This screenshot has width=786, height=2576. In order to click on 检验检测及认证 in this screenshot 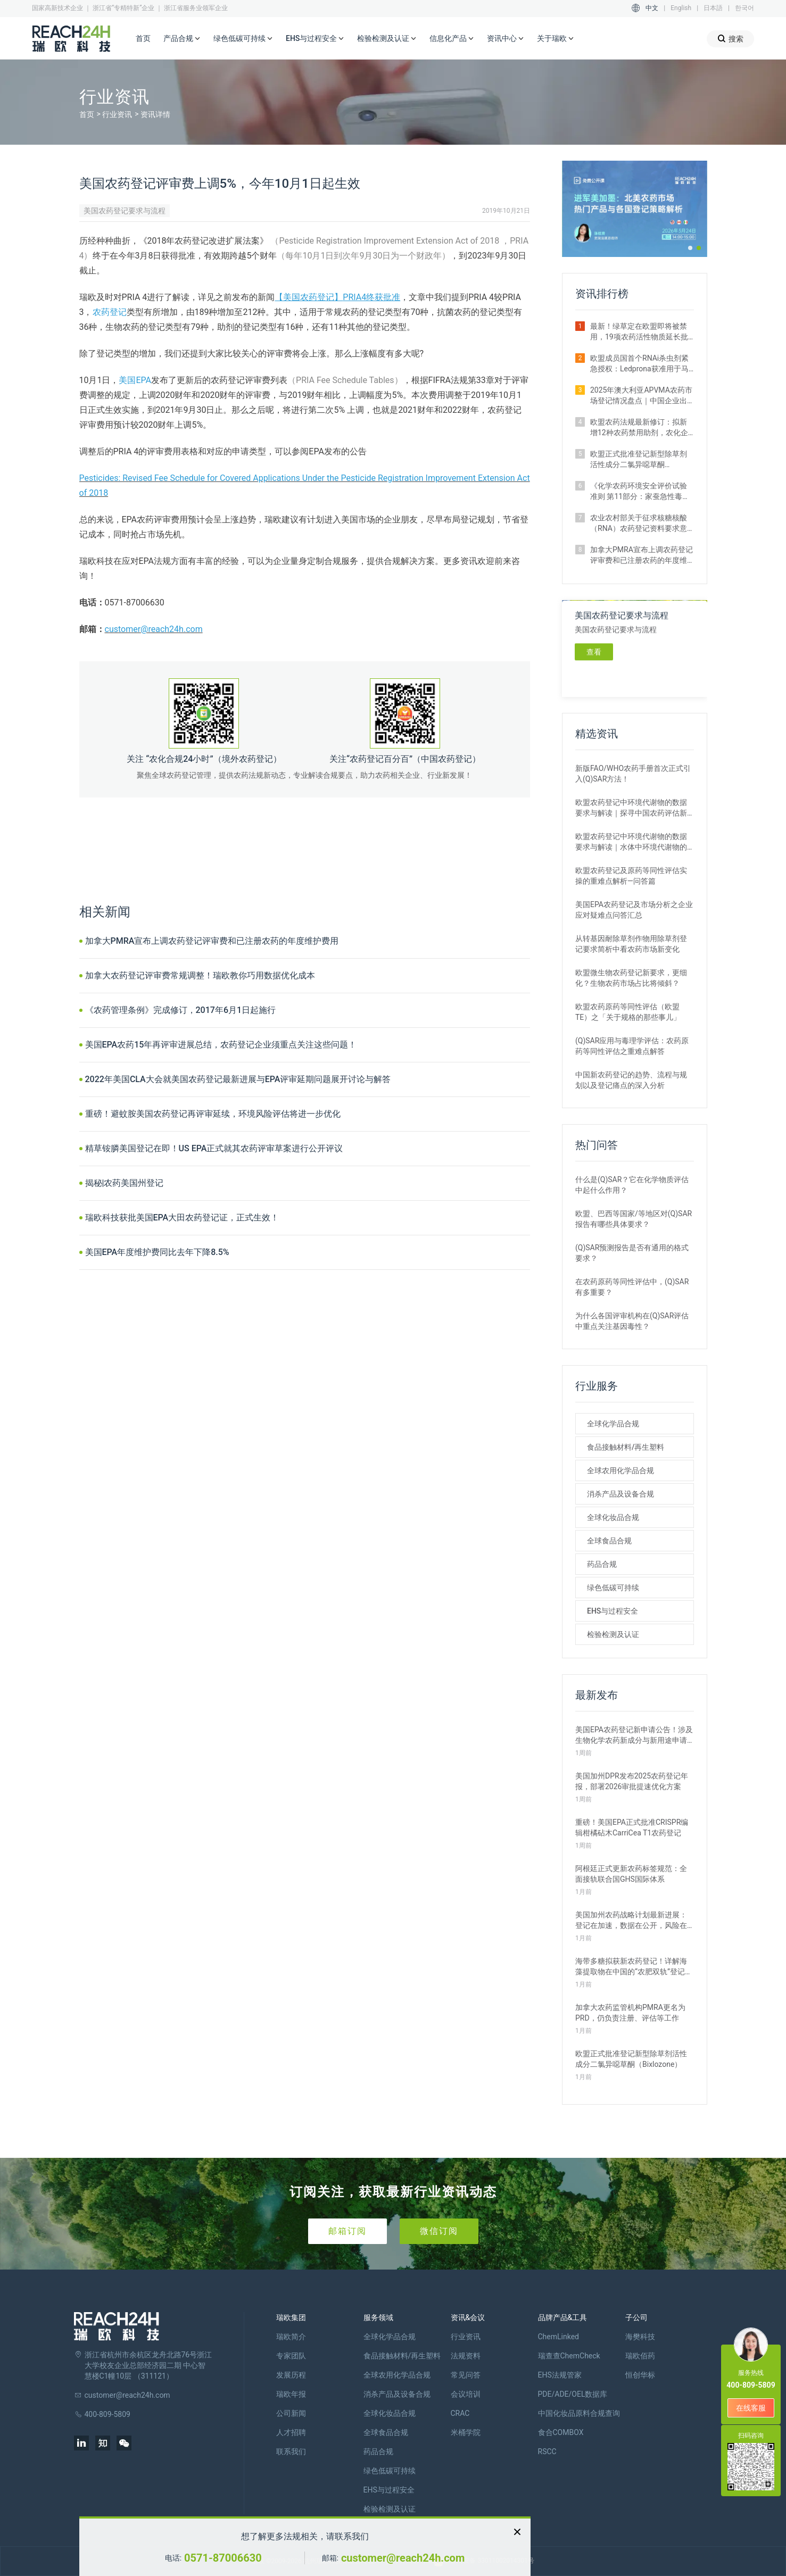, I will do `click(387, 39)`.